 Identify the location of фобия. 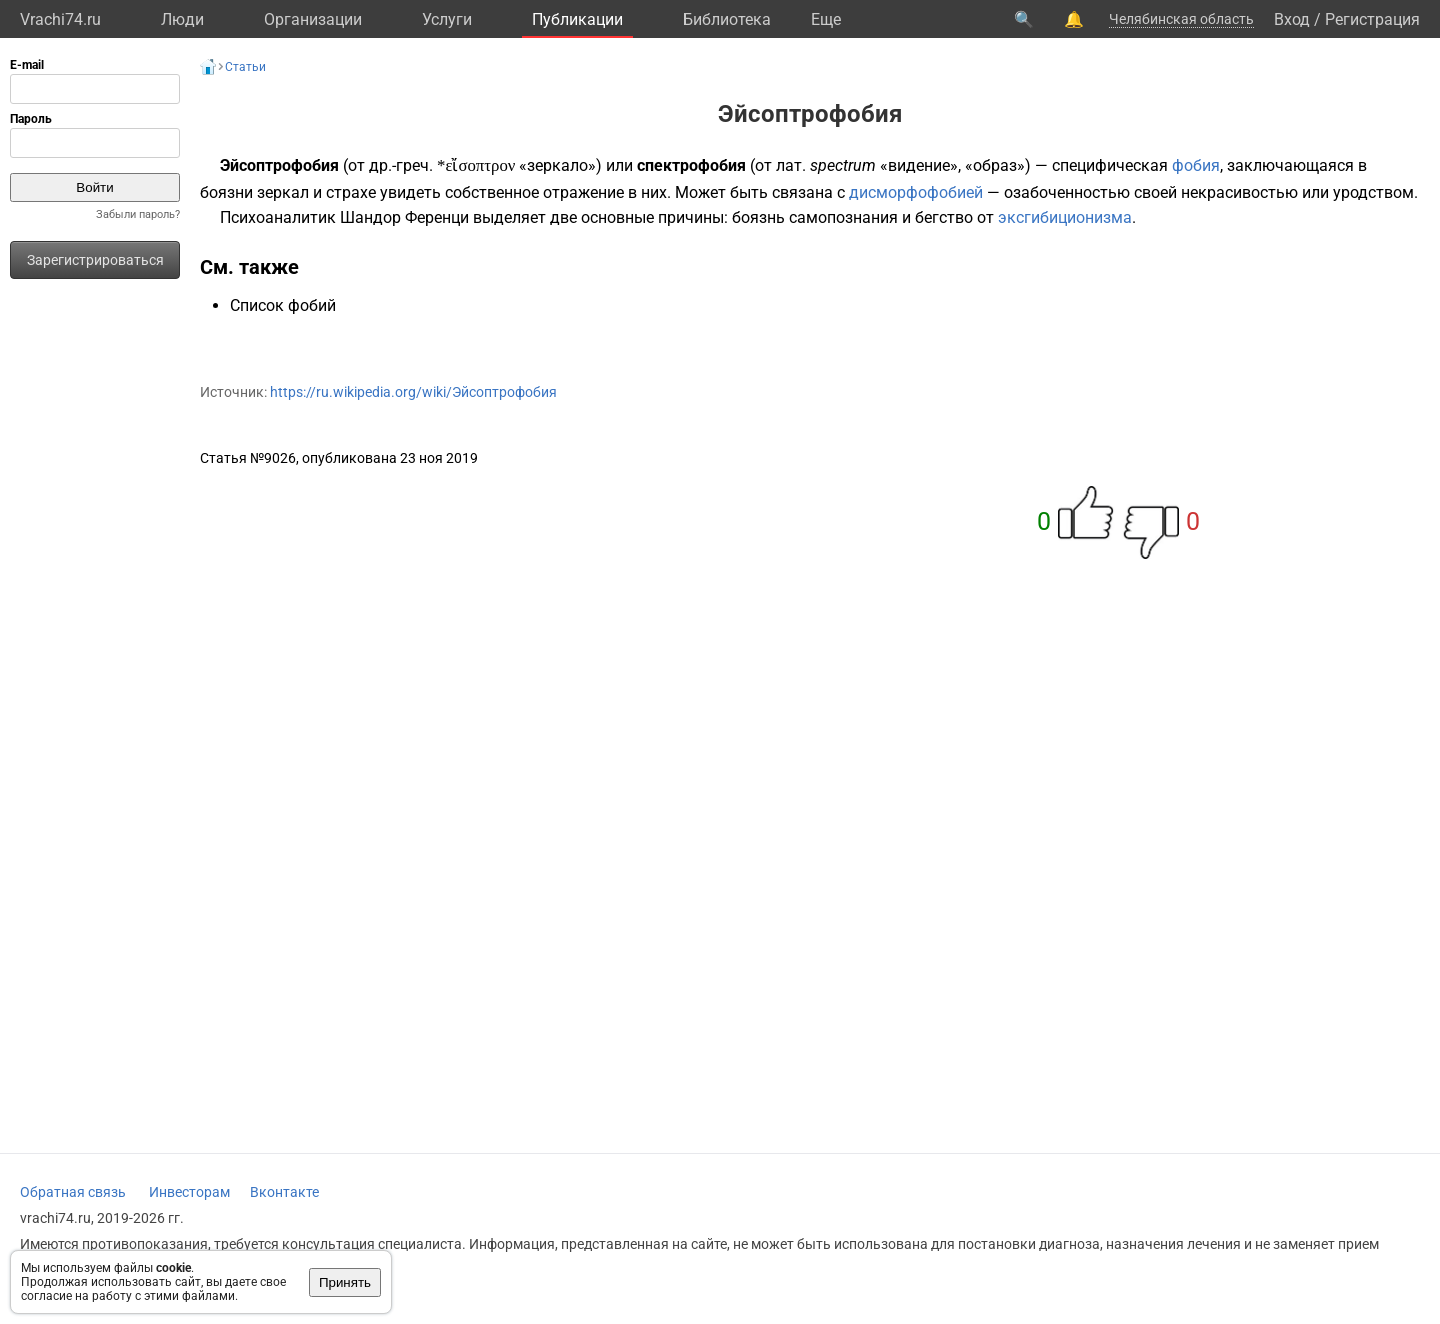
(1196, 165).